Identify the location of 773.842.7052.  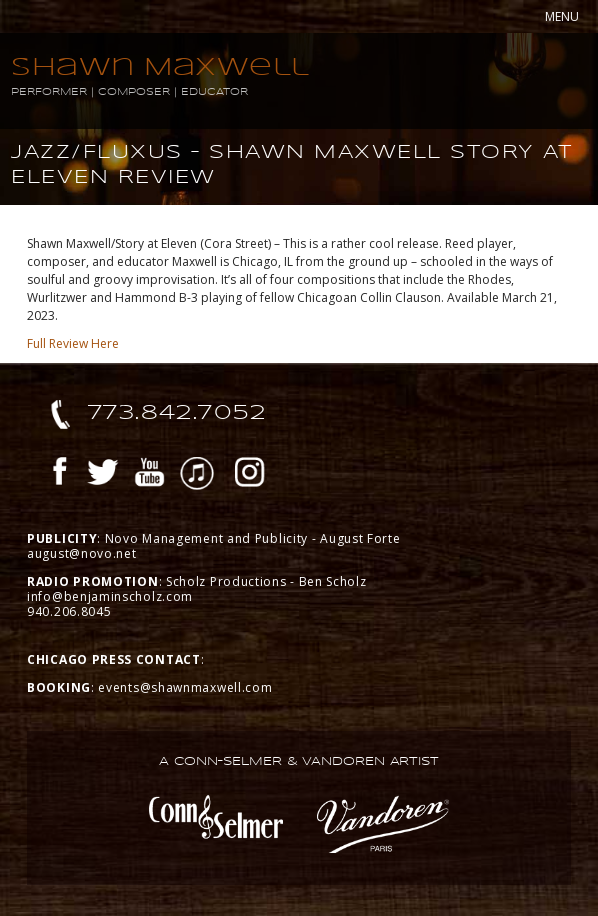
(177, 412).